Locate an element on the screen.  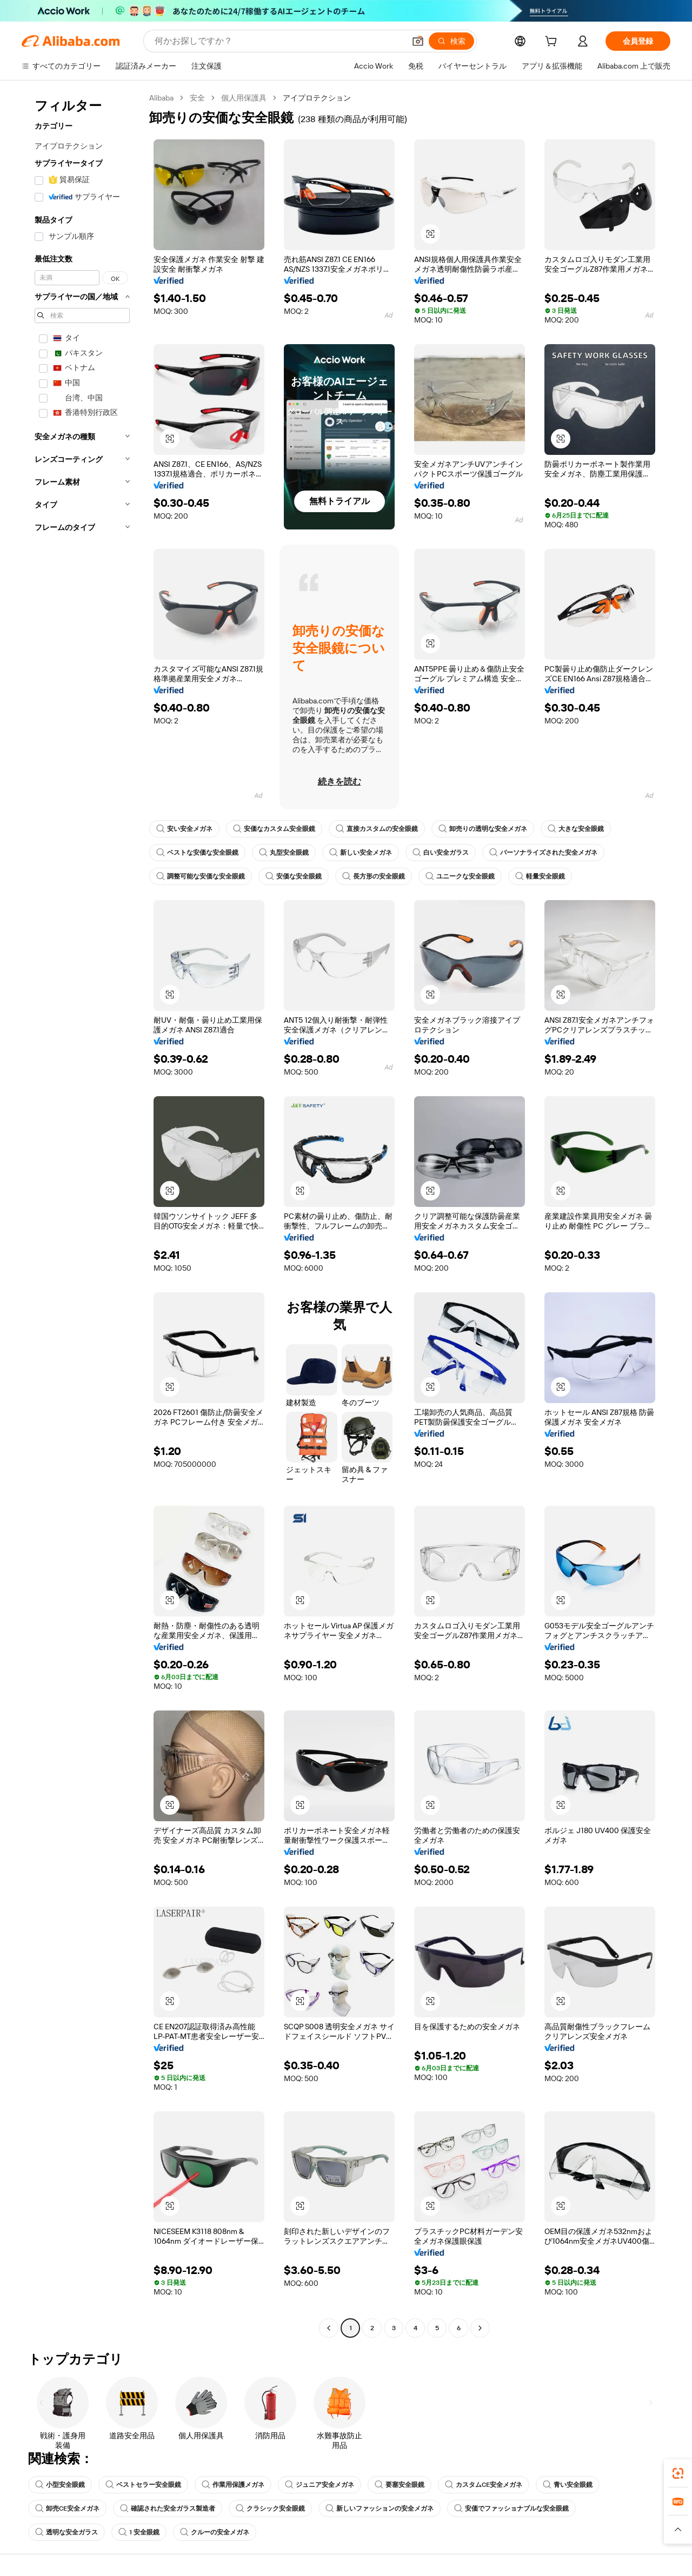
[navigation] is located at coordinates (82, 1214).